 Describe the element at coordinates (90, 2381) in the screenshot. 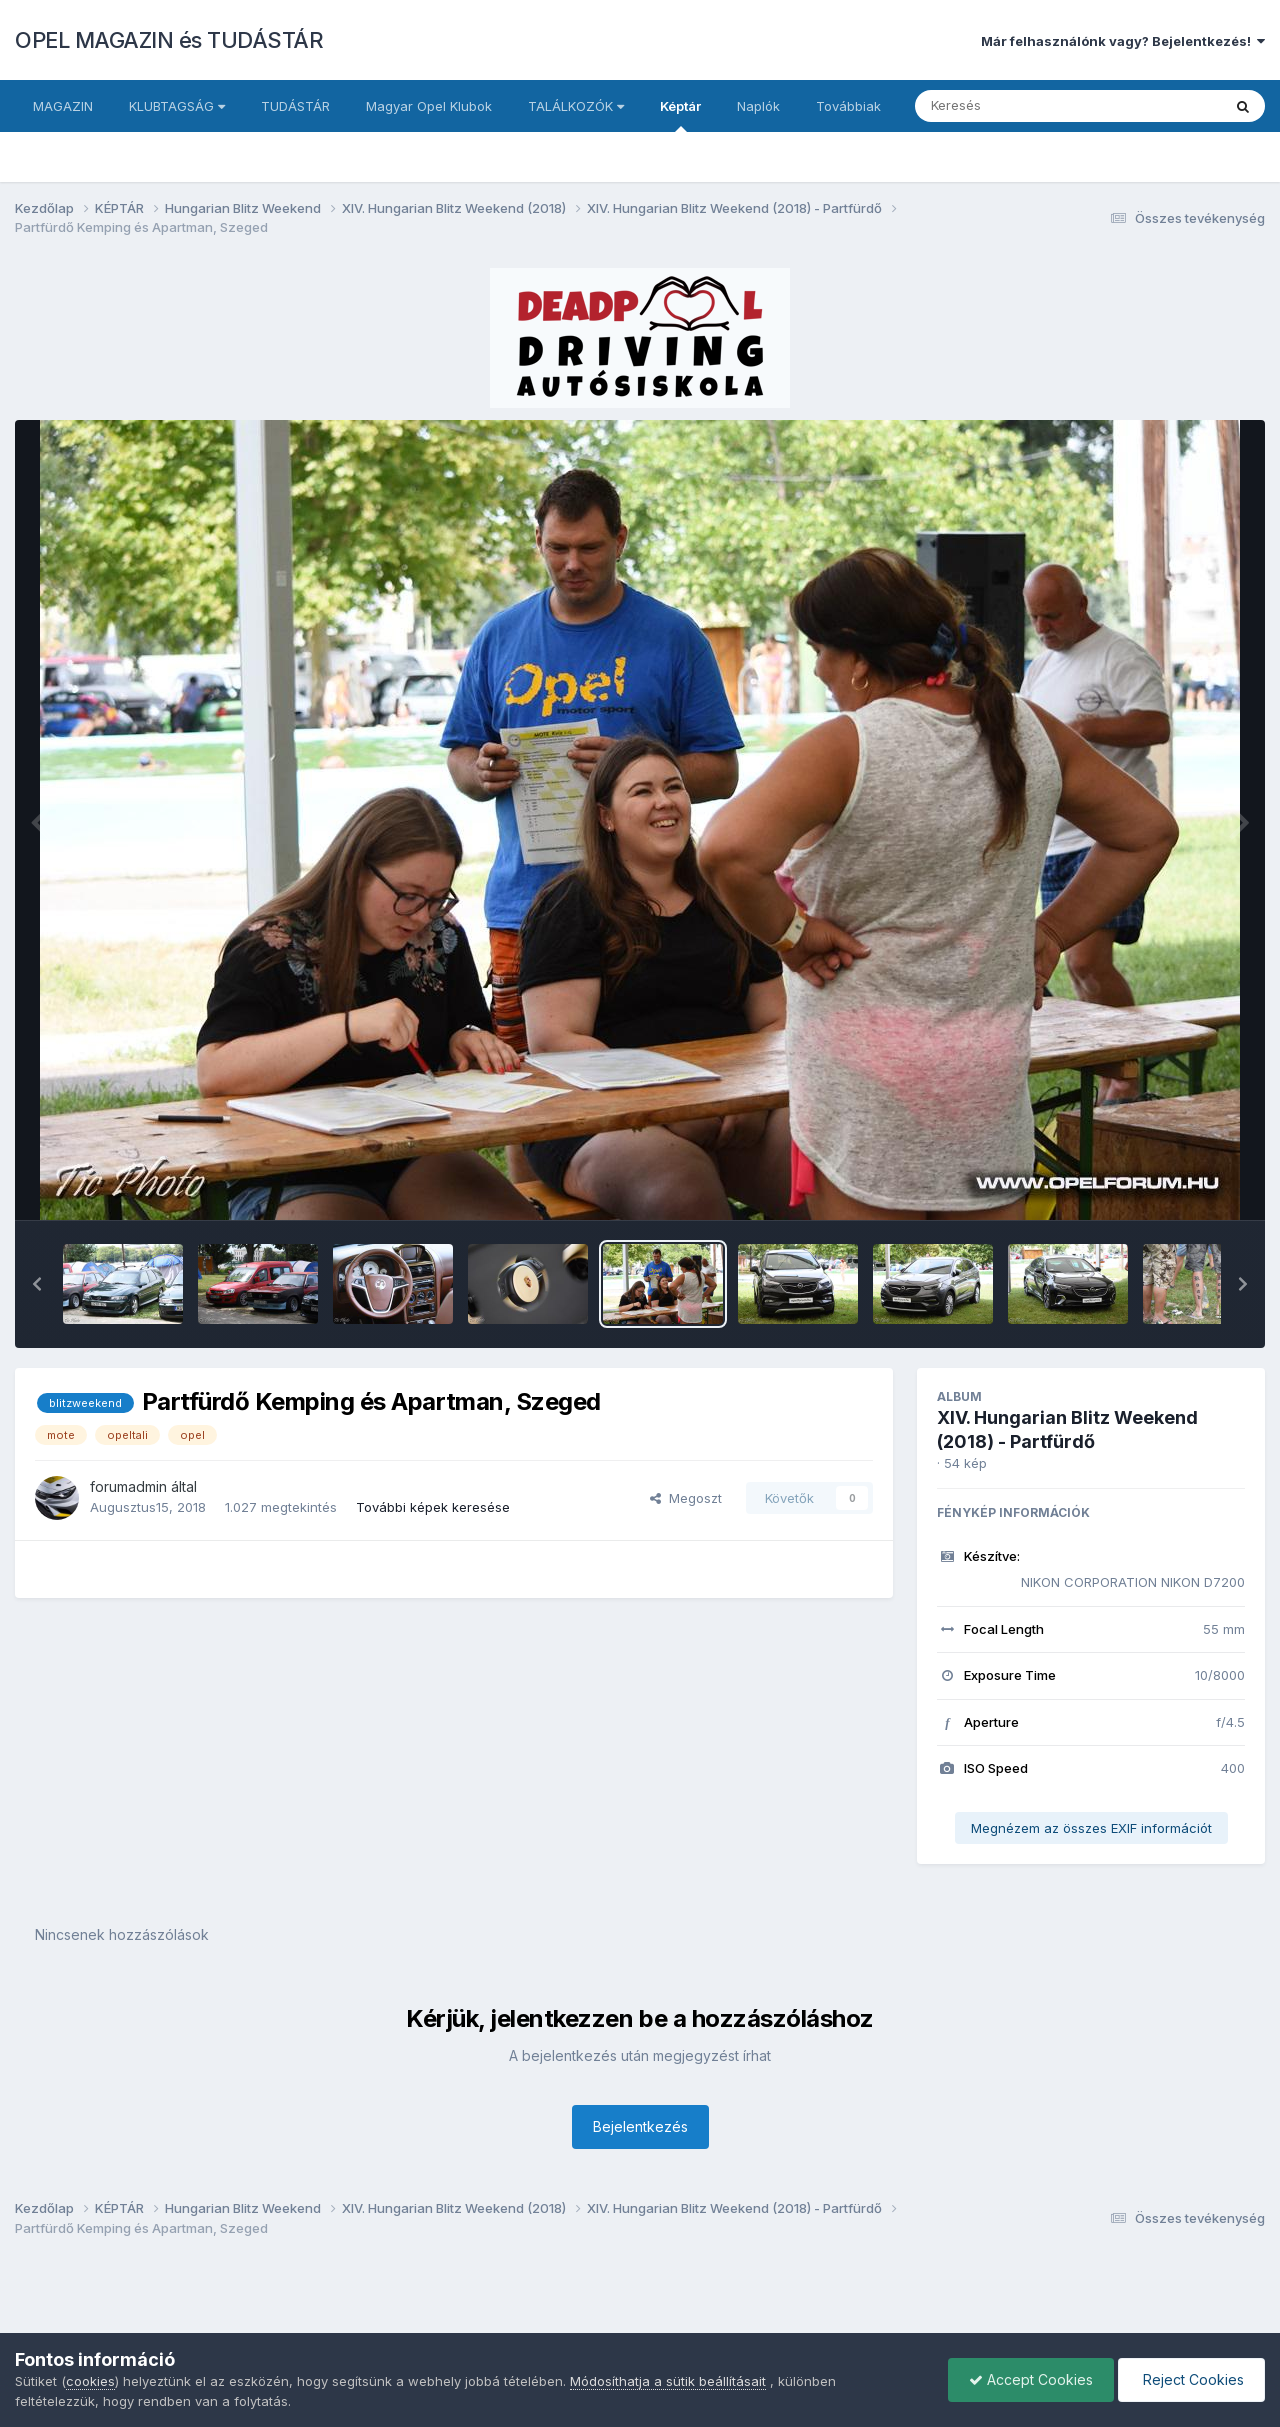

I see `cookies` at that location.